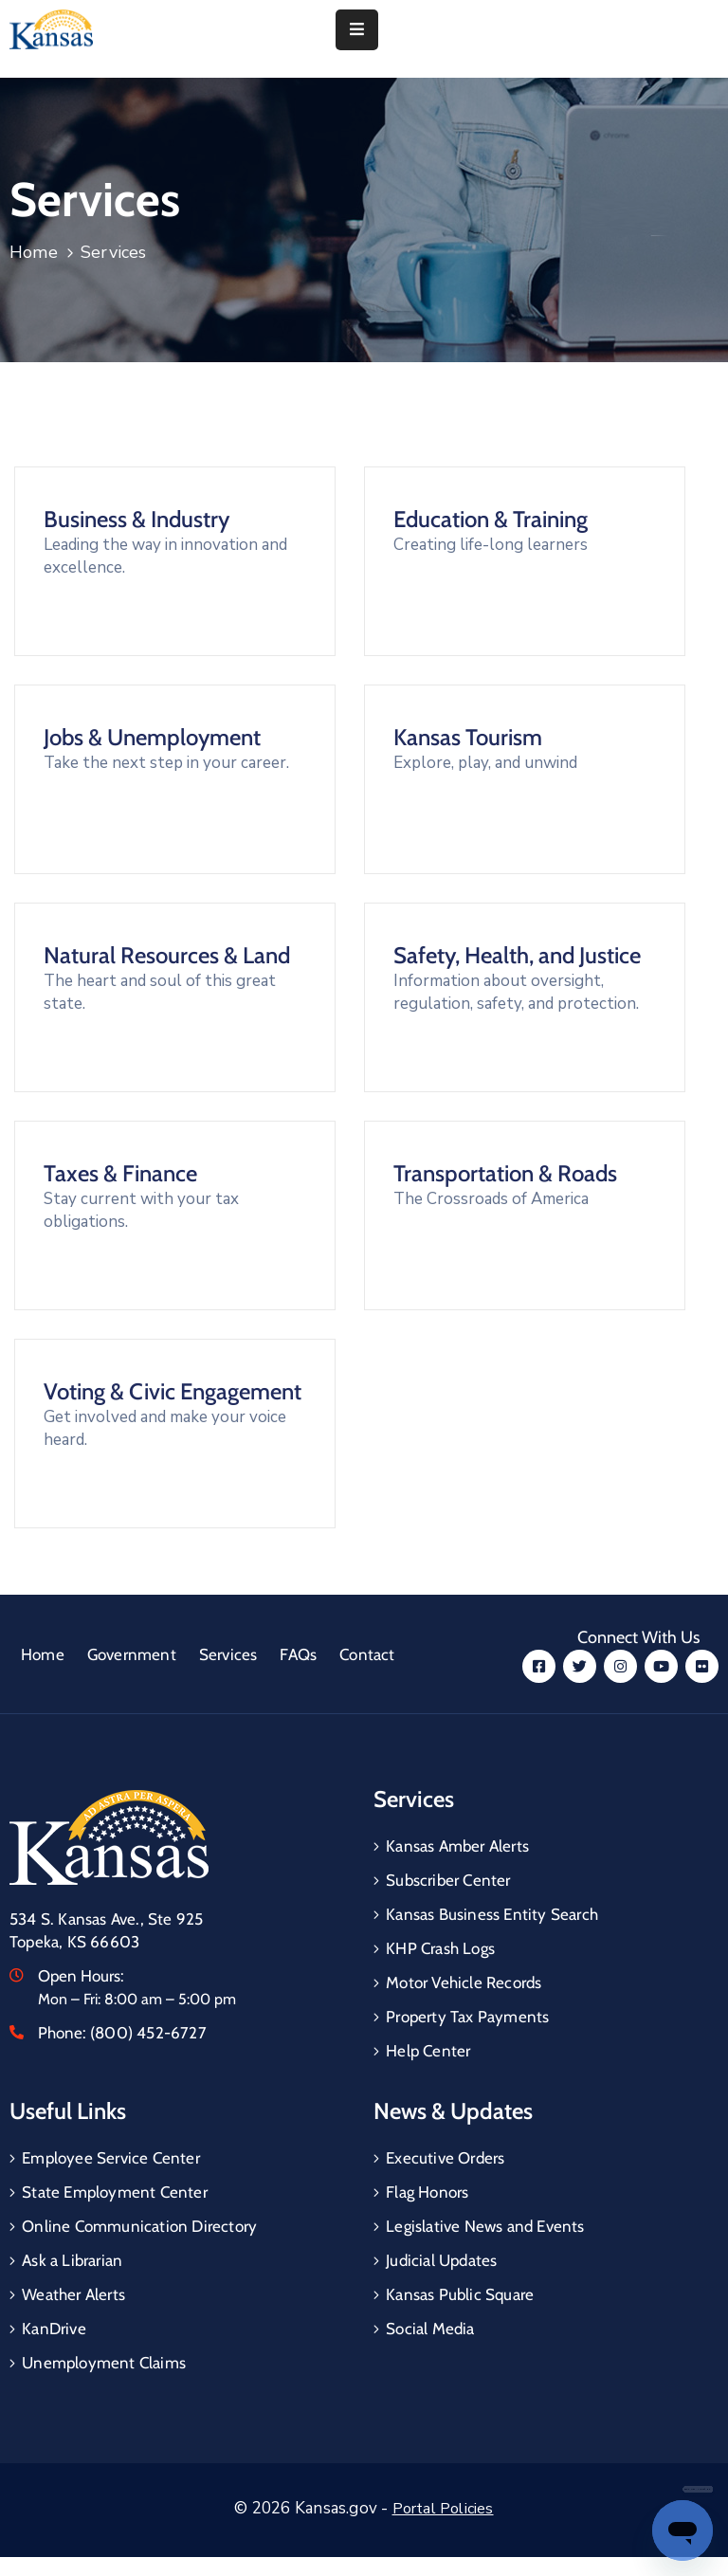  What do you see at coordinates (445, 2157) in the screenshot?
I see `Executive Orders` at bounding box center [445, 2157].